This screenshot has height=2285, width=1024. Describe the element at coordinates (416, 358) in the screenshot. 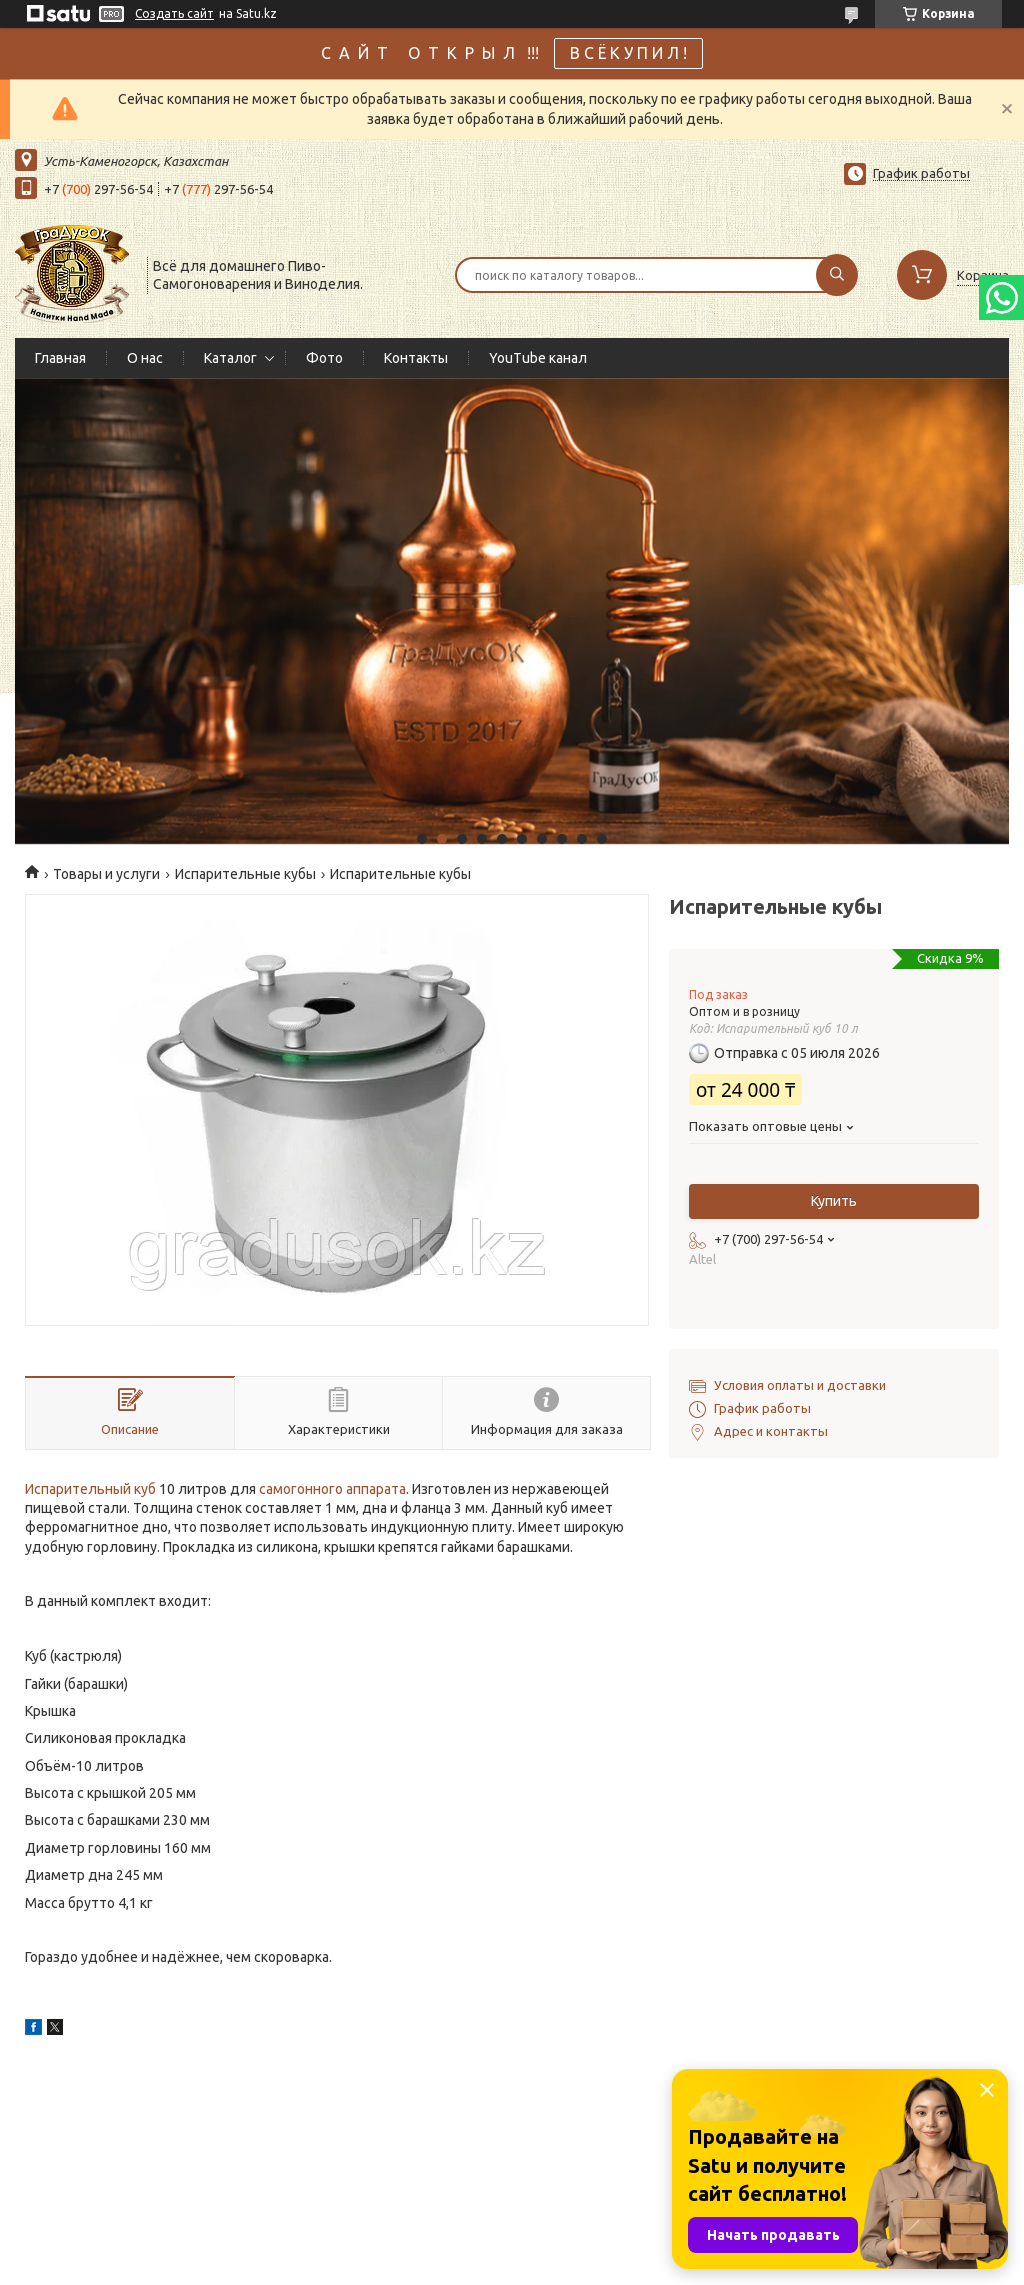

I see `Контакты` at that location.